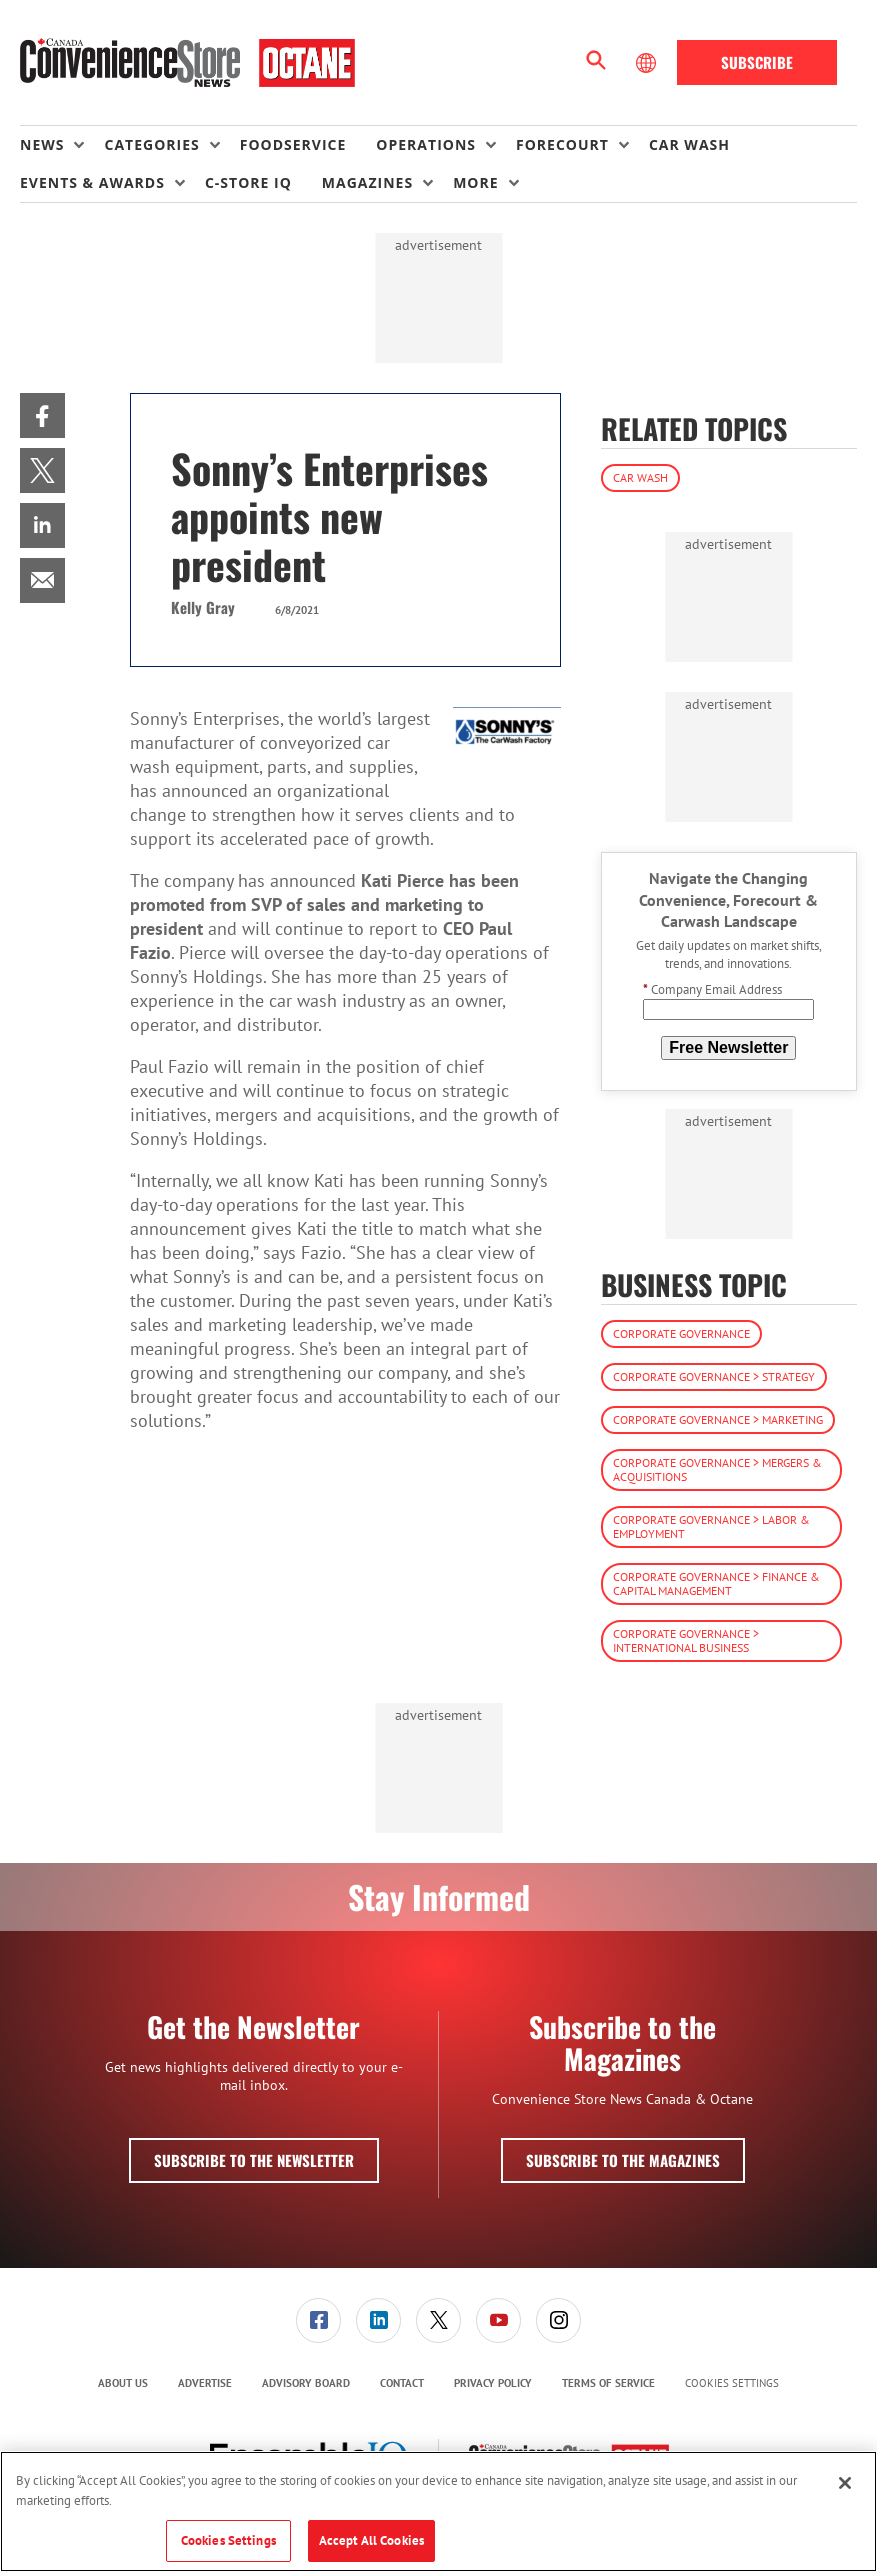 This screenshot has height=2572, width=877. What do you see at coordinates (712, 989) in the screenshot?
I see `Company Email Address` at bounding box center [712, 989].